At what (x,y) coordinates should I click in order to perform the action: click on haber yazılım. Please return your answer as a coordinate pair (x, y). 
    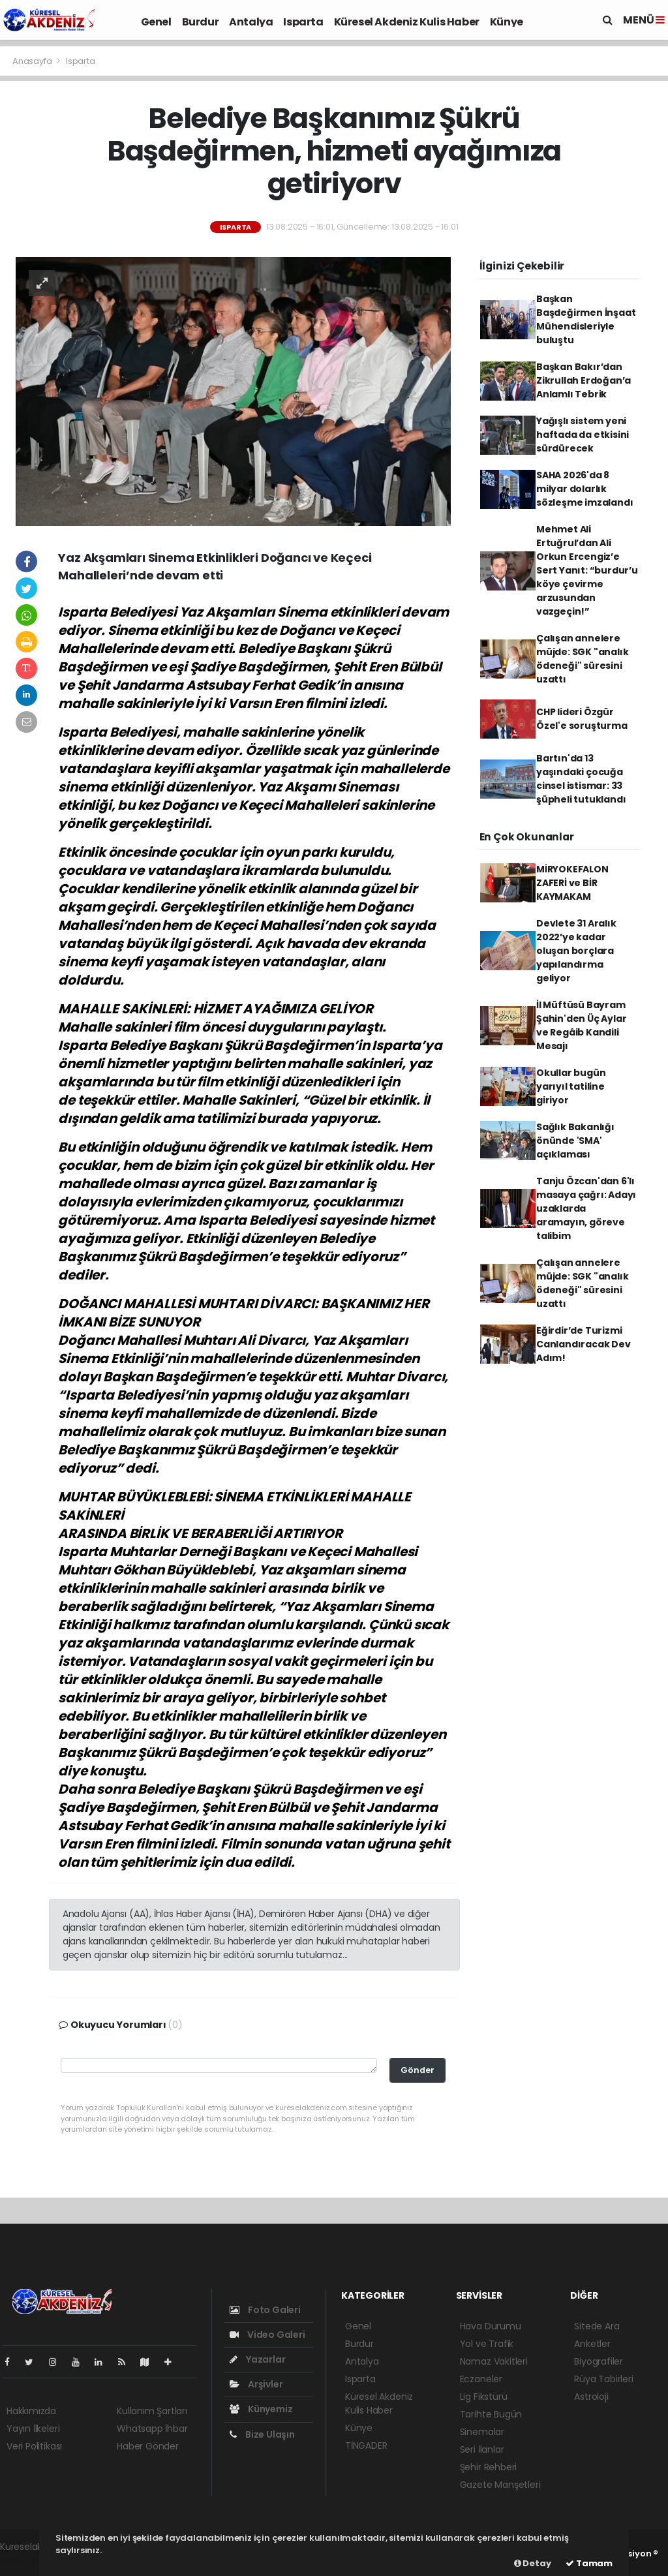
    Looking at the image, I should click on (29, 2560).